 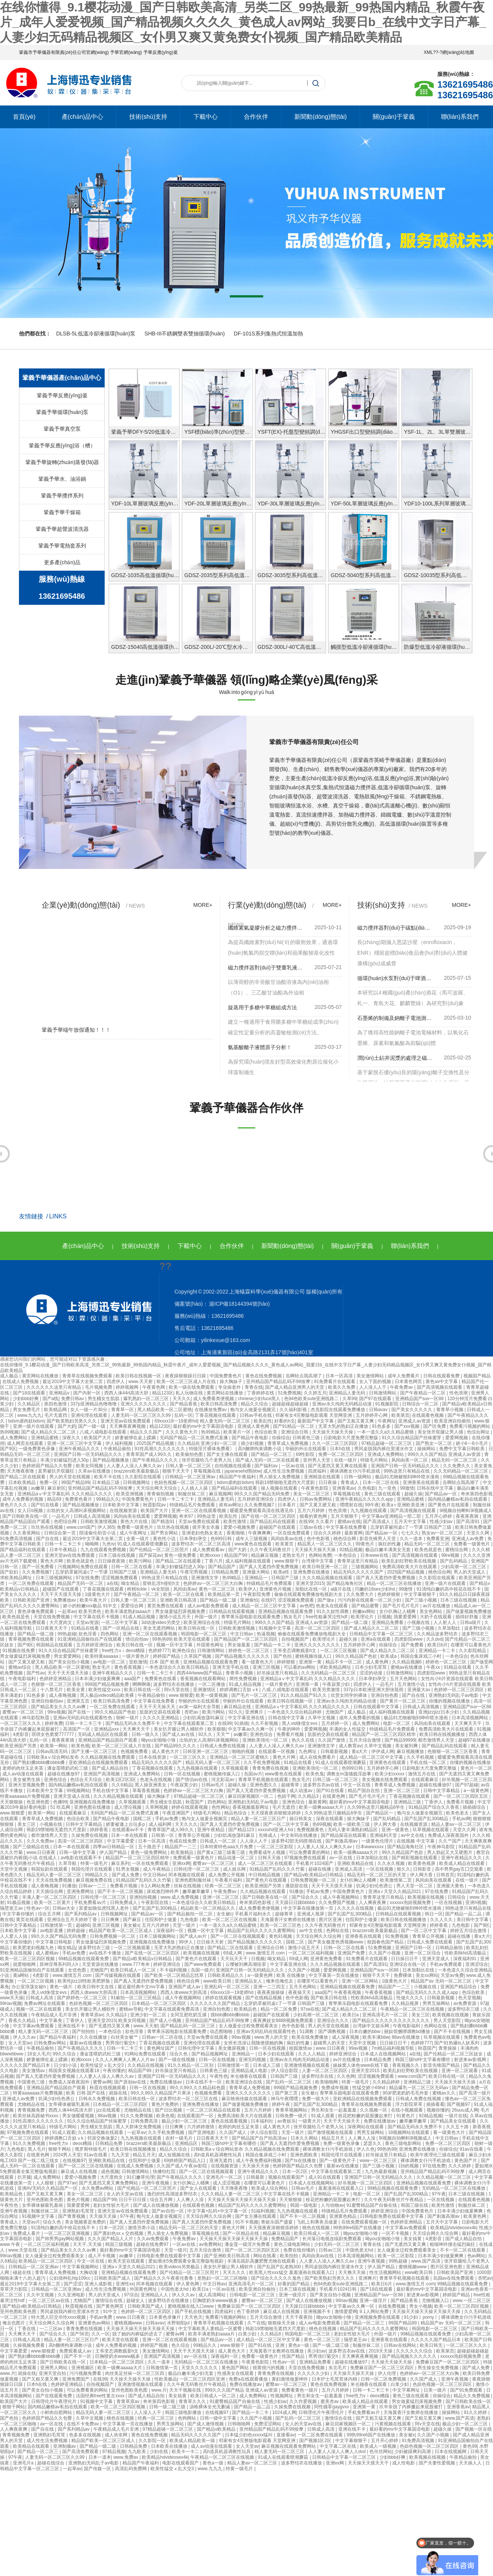 What do you see at coordinates (415, 1857) in the screenshot?
I see `国产精彩视频在线观看` at bounding box center [415, 1857].